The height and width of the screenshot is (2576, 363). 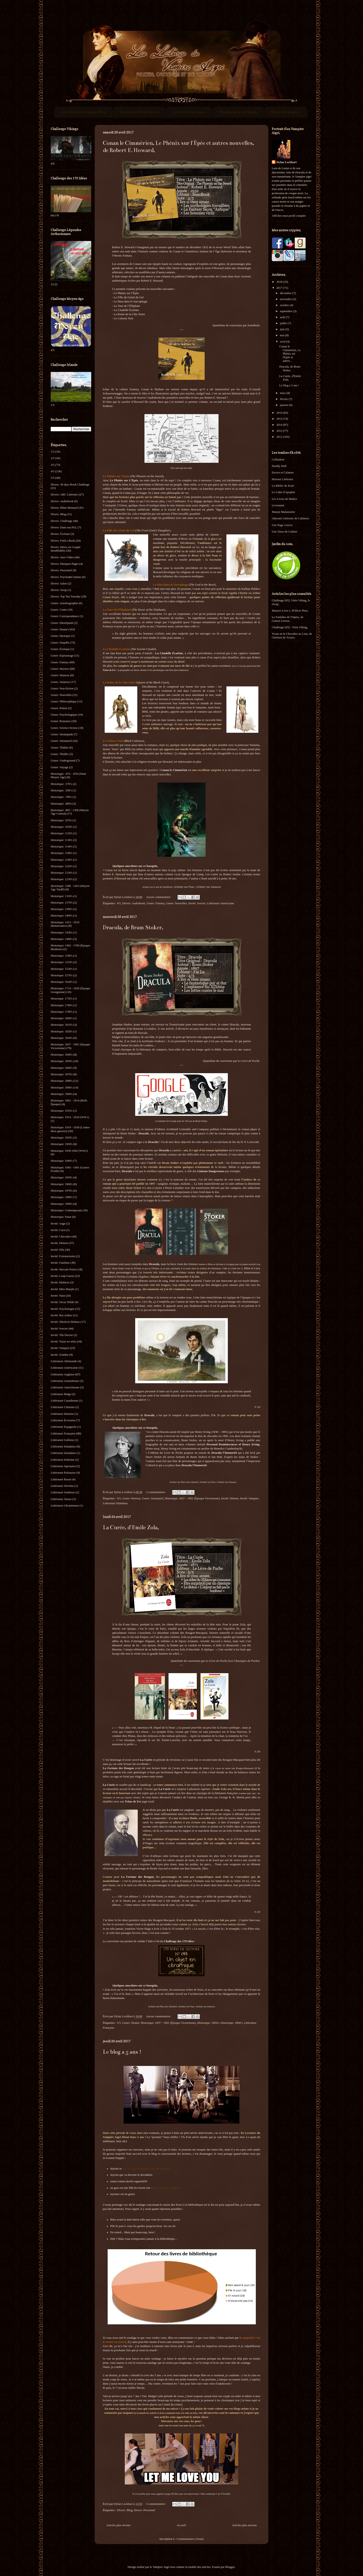 I want to click on Historique: 1370's, so click(x=61, y=902).